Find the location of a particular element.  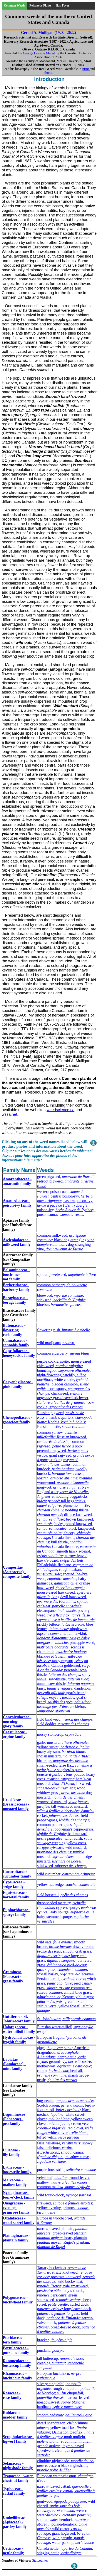

print is located at coordinates (86, 69).